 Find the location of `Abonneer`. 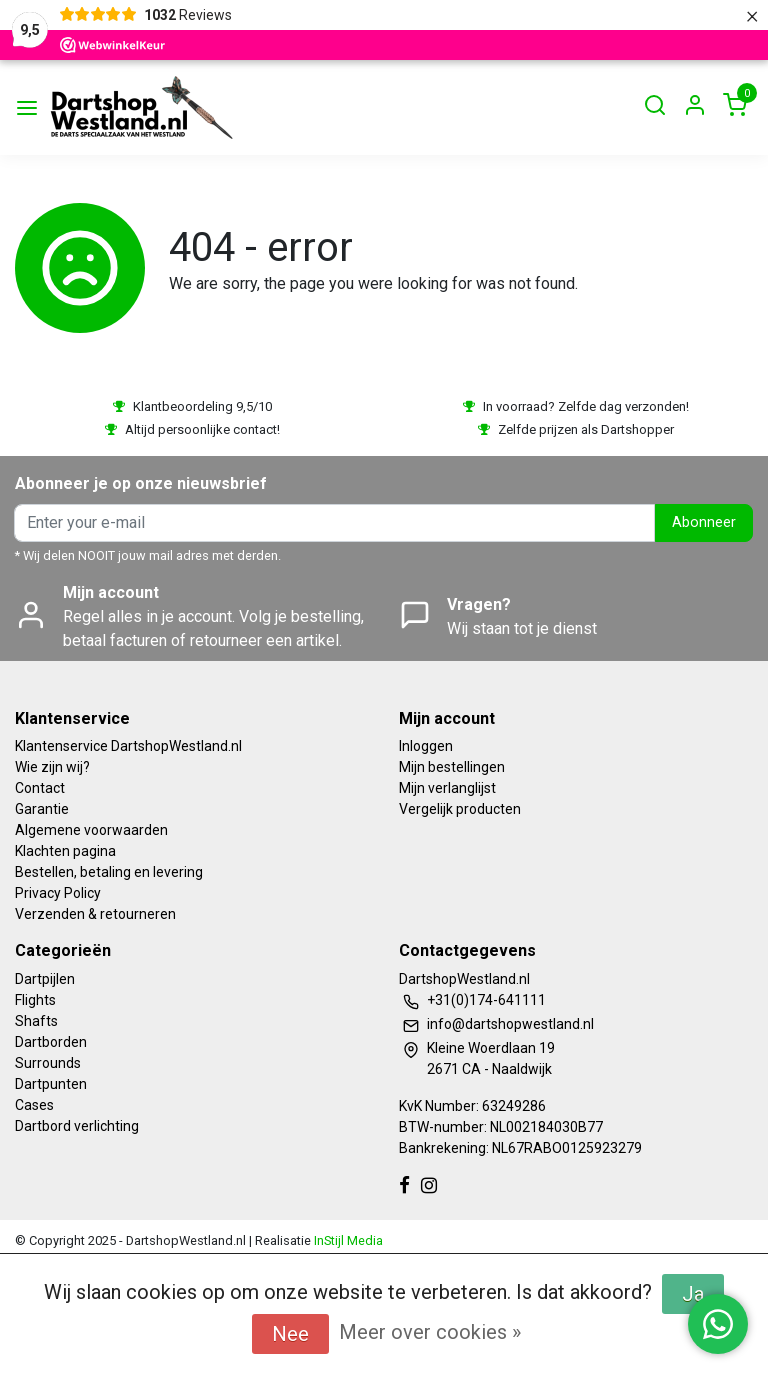

Abonneer is located at coordinates (704, 522).